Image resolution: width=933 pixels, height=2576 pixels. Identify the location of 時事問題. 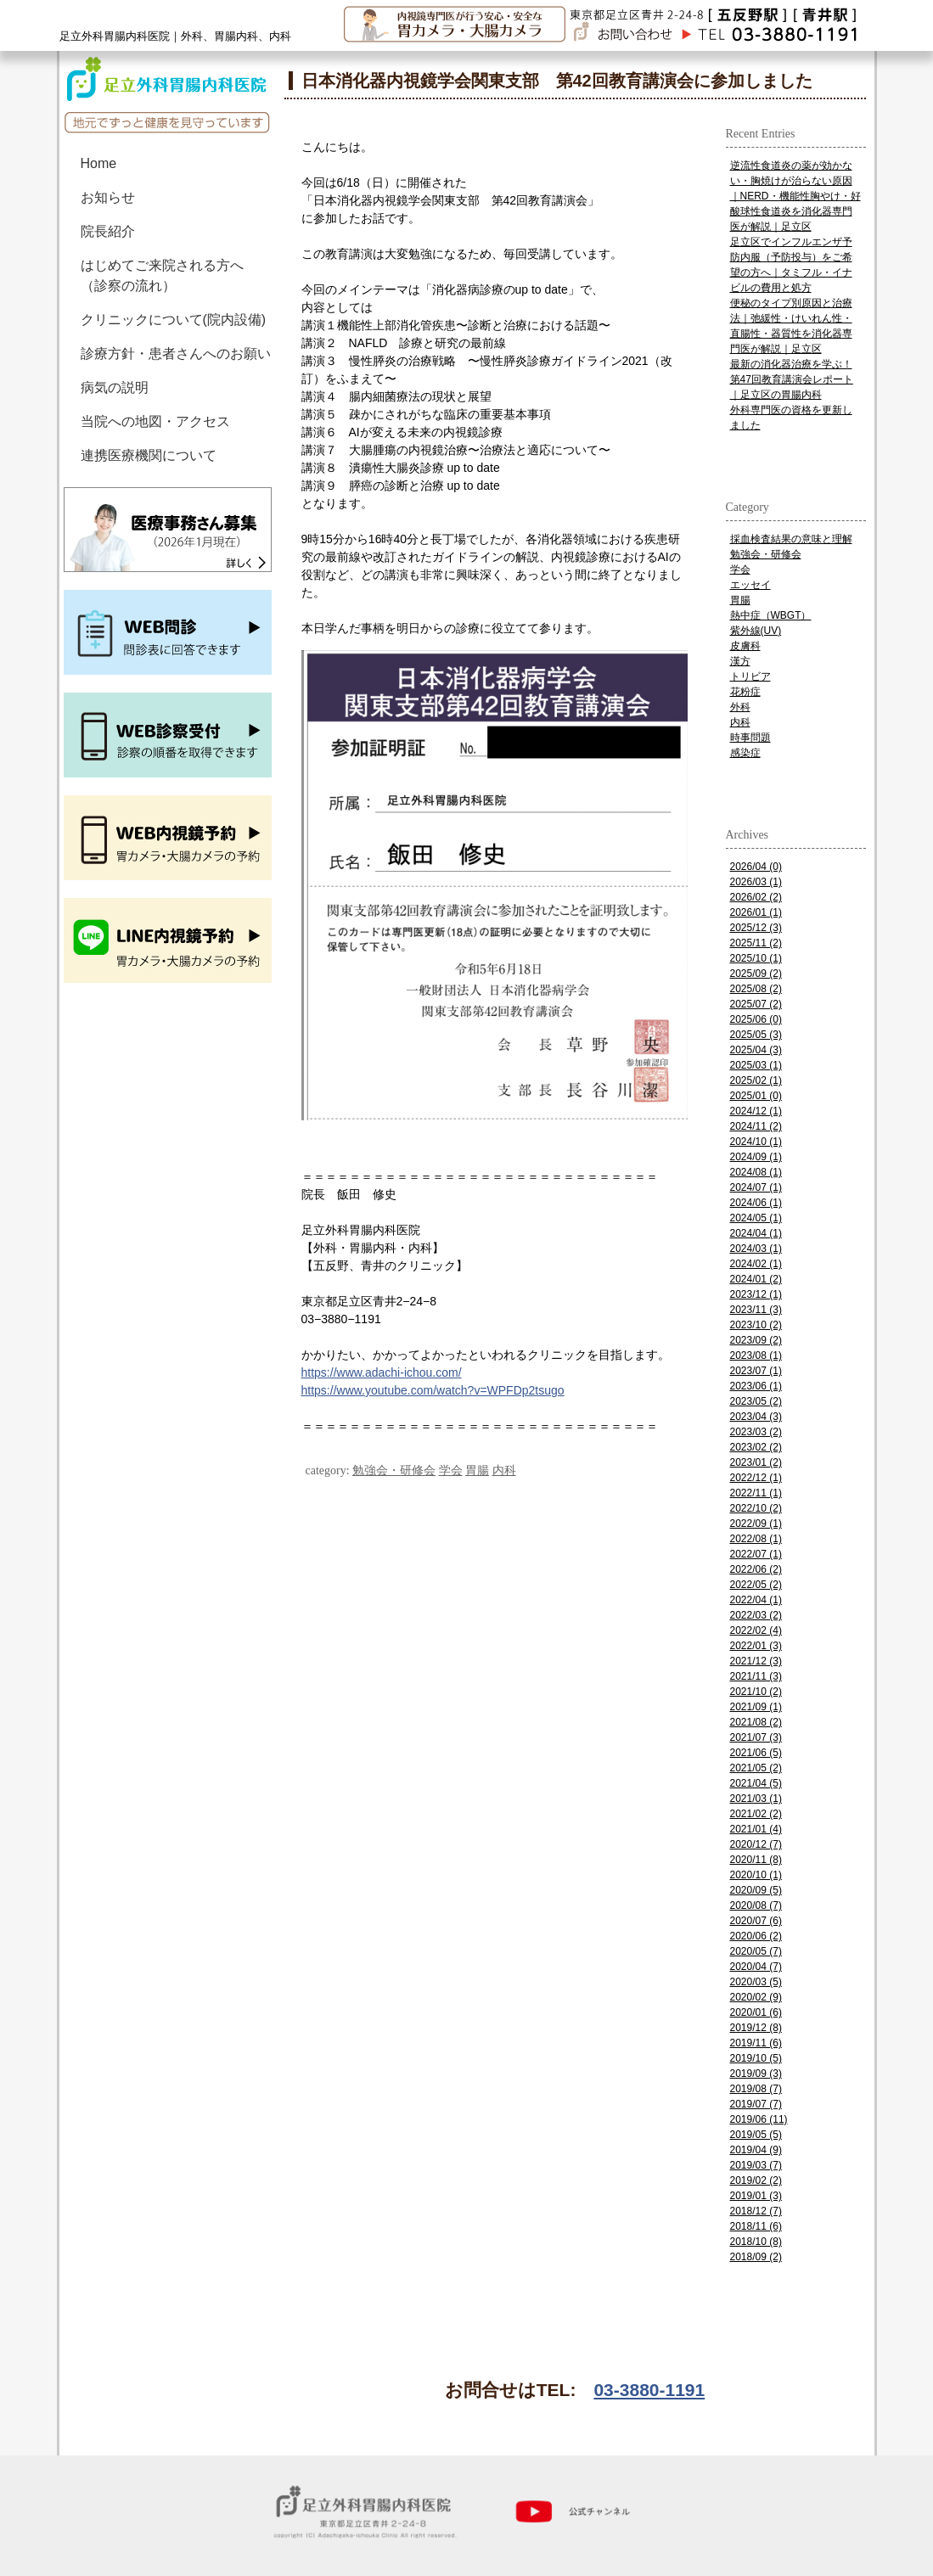
(750, 738).